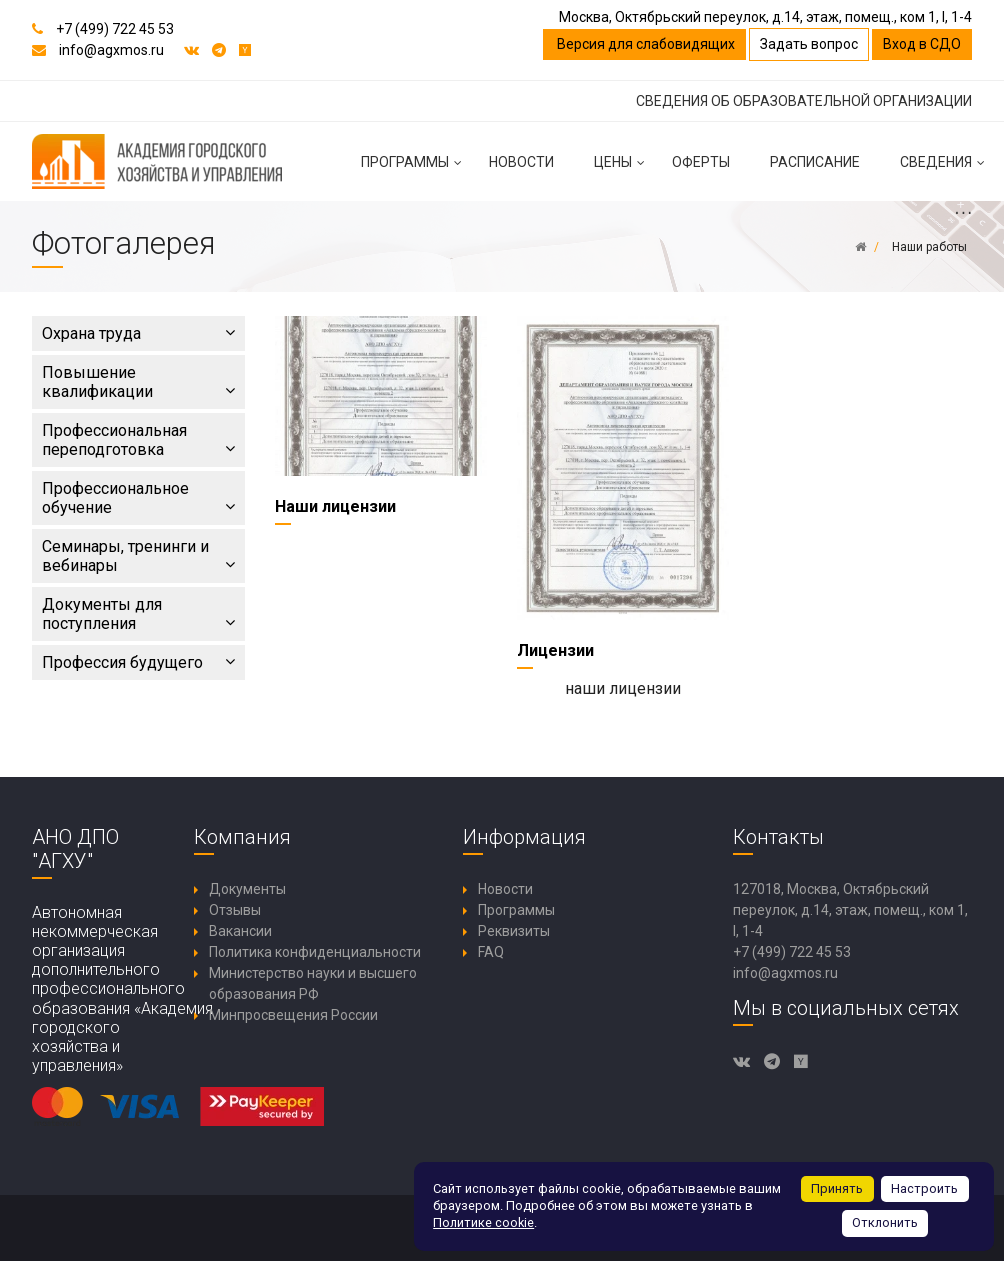  Describe the element at coordinates (491, 952) in the screenshot. I see `FAQ` at that location.